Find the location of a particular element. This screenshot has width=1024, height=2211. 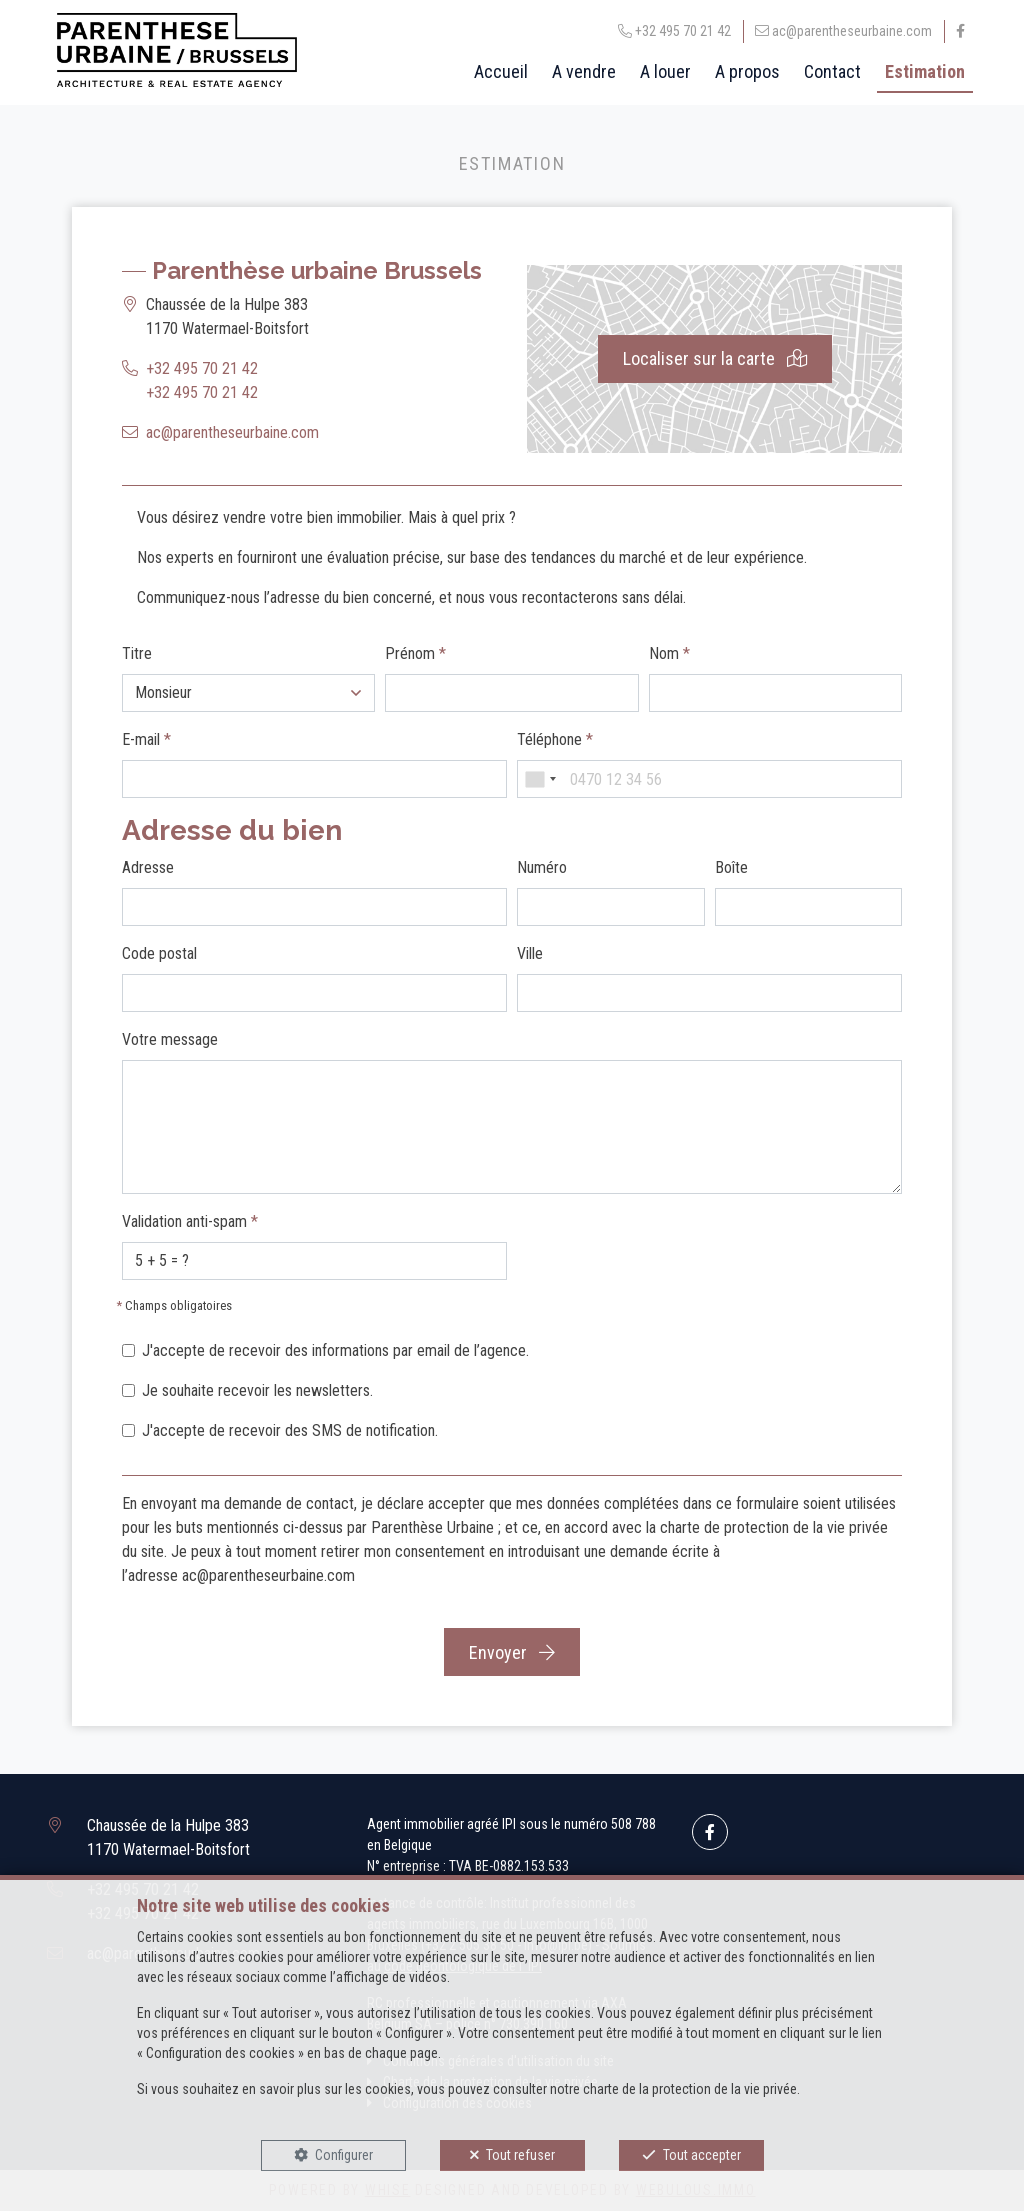

ac@parentheseurbaine.com is located at coordinates (232, 432).